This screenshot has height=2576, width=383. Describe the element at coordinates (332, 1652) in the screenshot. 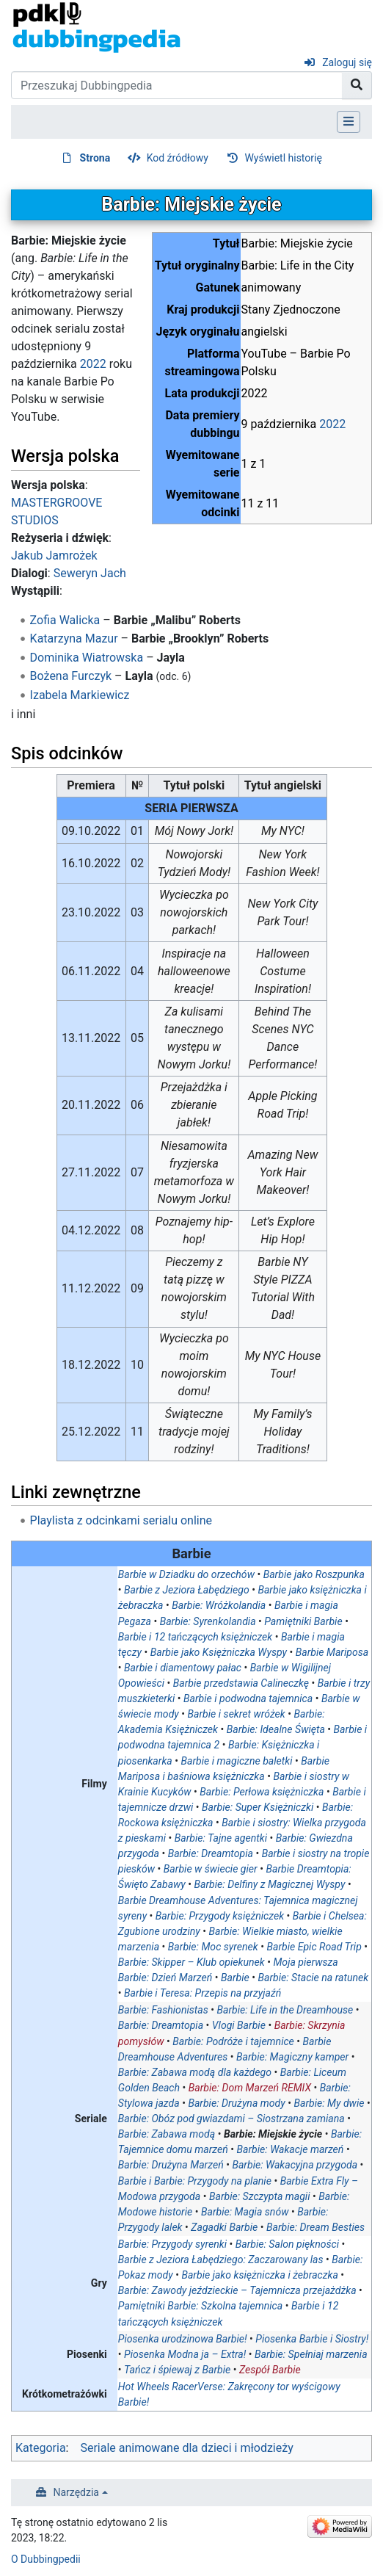

I see `Barbie Mariposa` at that location.